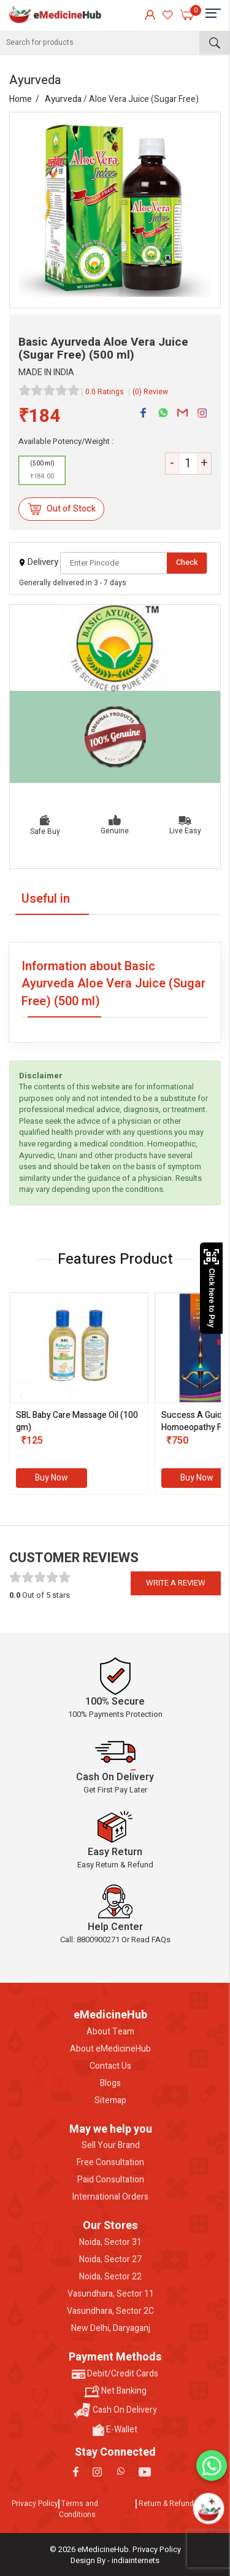 The width and height of the screenshot is (230, 2576). What do you see at coordinates (78, 2509) in the screenshot?
I see `Terms and Conditions` at bounding box center [78, 2509].